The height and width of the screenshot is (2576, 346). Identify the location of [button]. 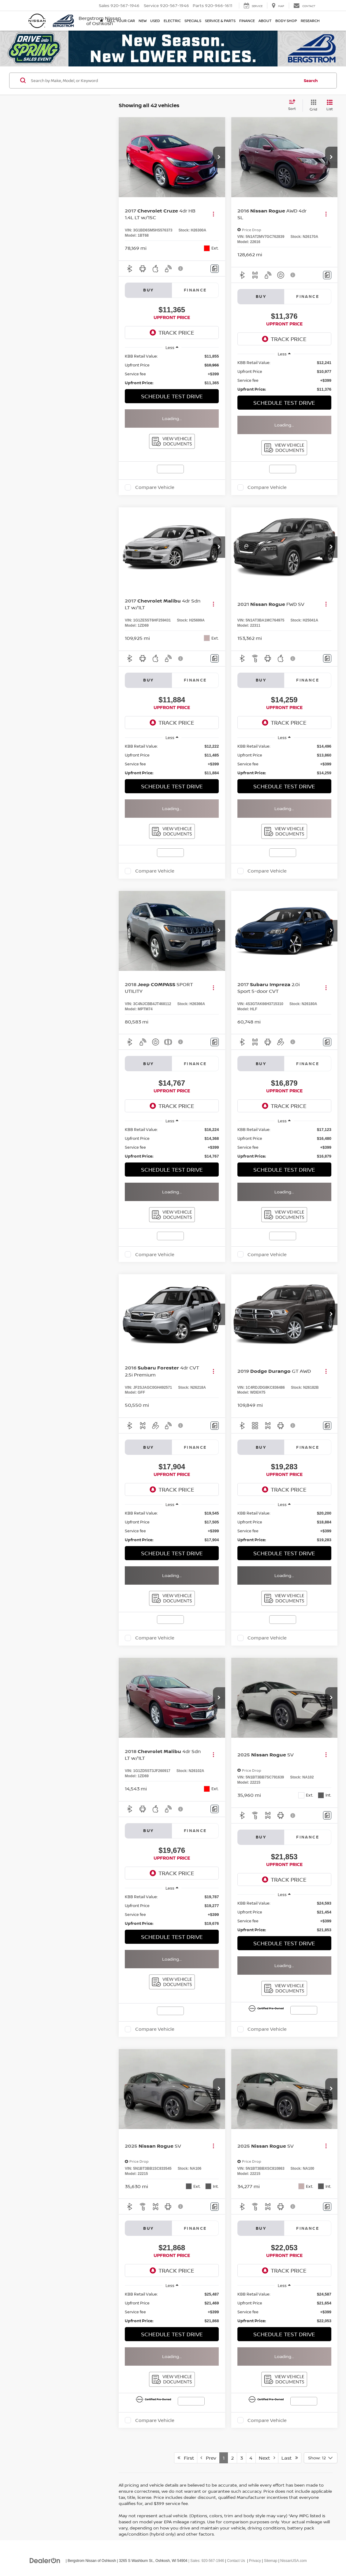
(219, 157).